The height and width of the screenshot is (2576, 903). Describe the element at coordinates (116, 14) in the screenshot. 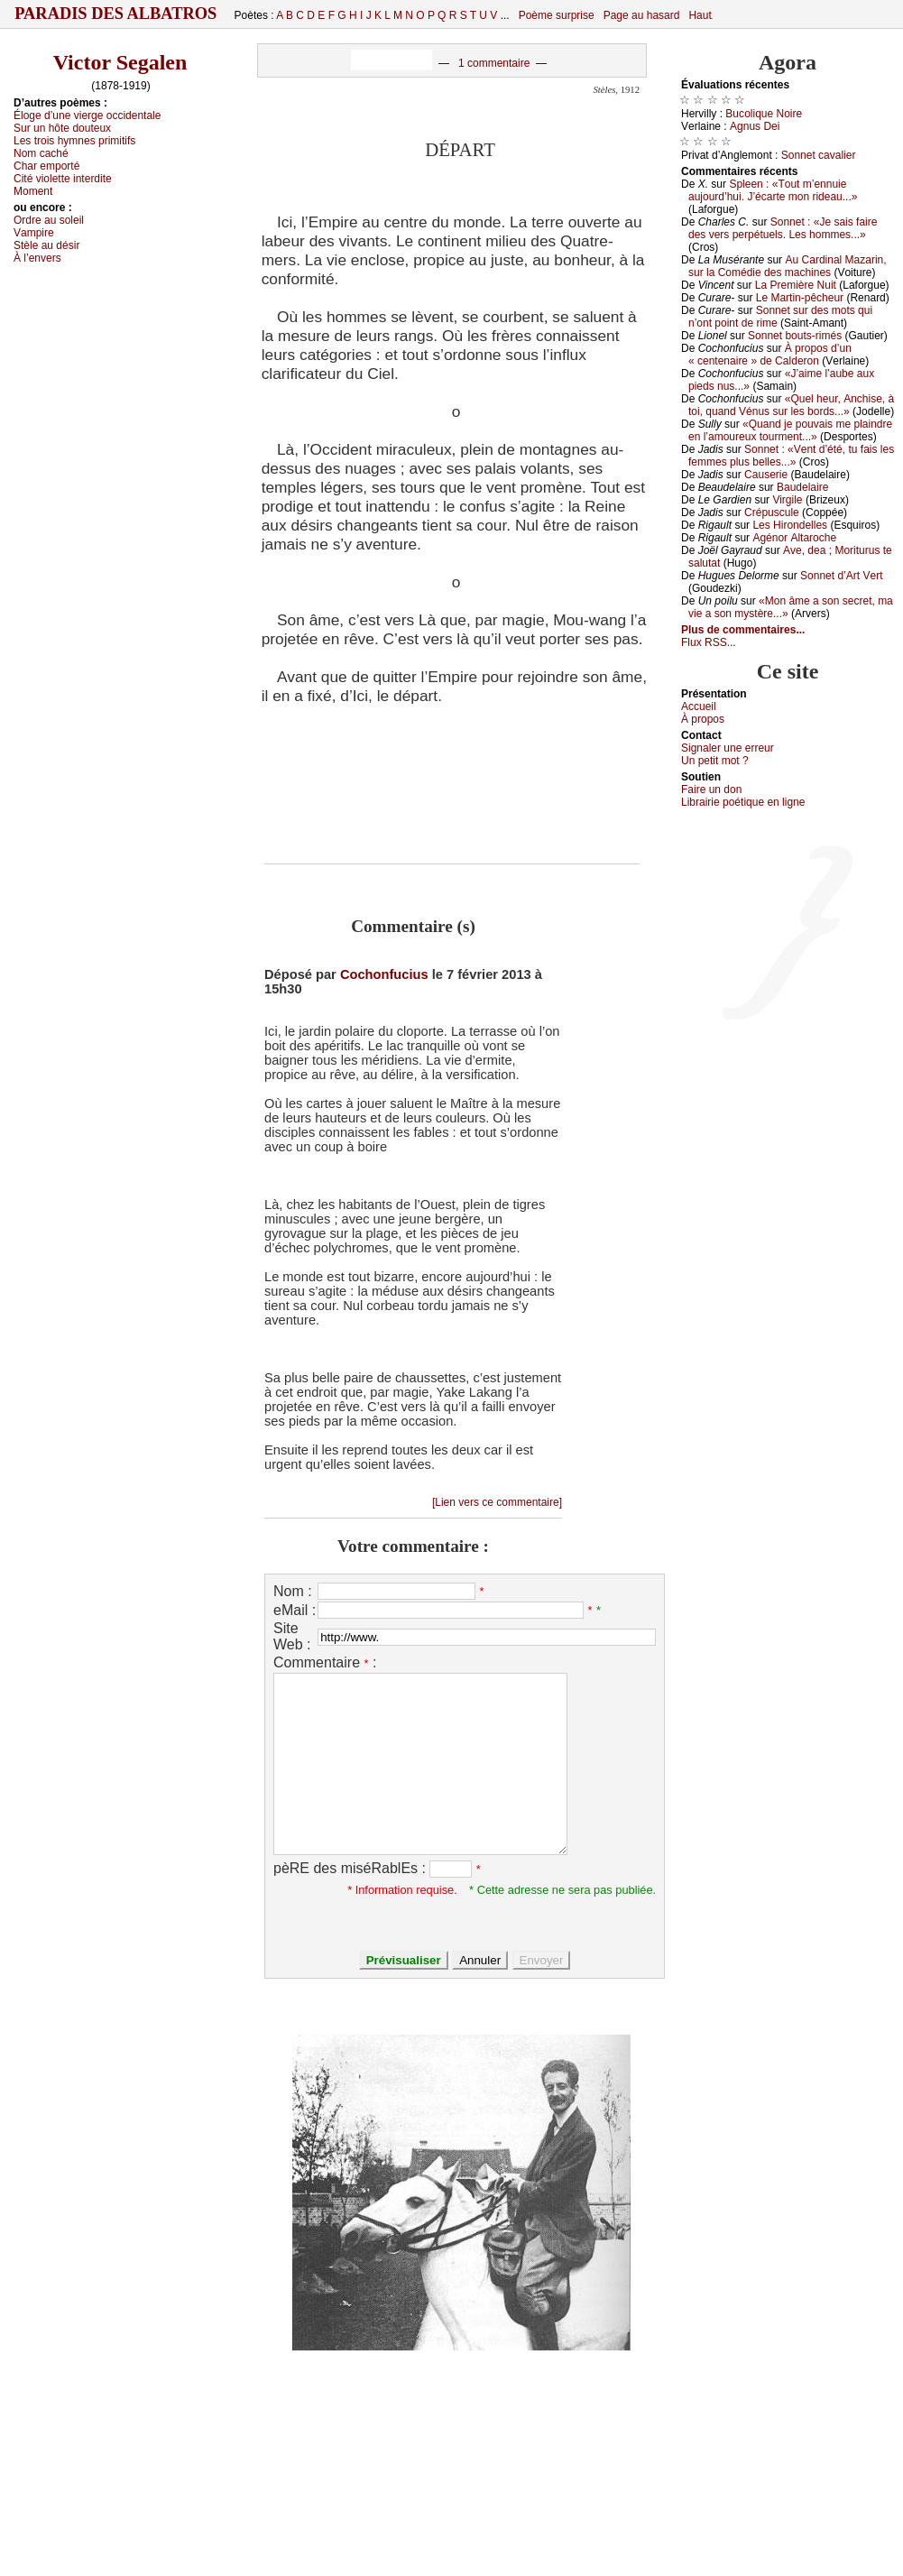

I see `Paradis des Albatros` at that location.